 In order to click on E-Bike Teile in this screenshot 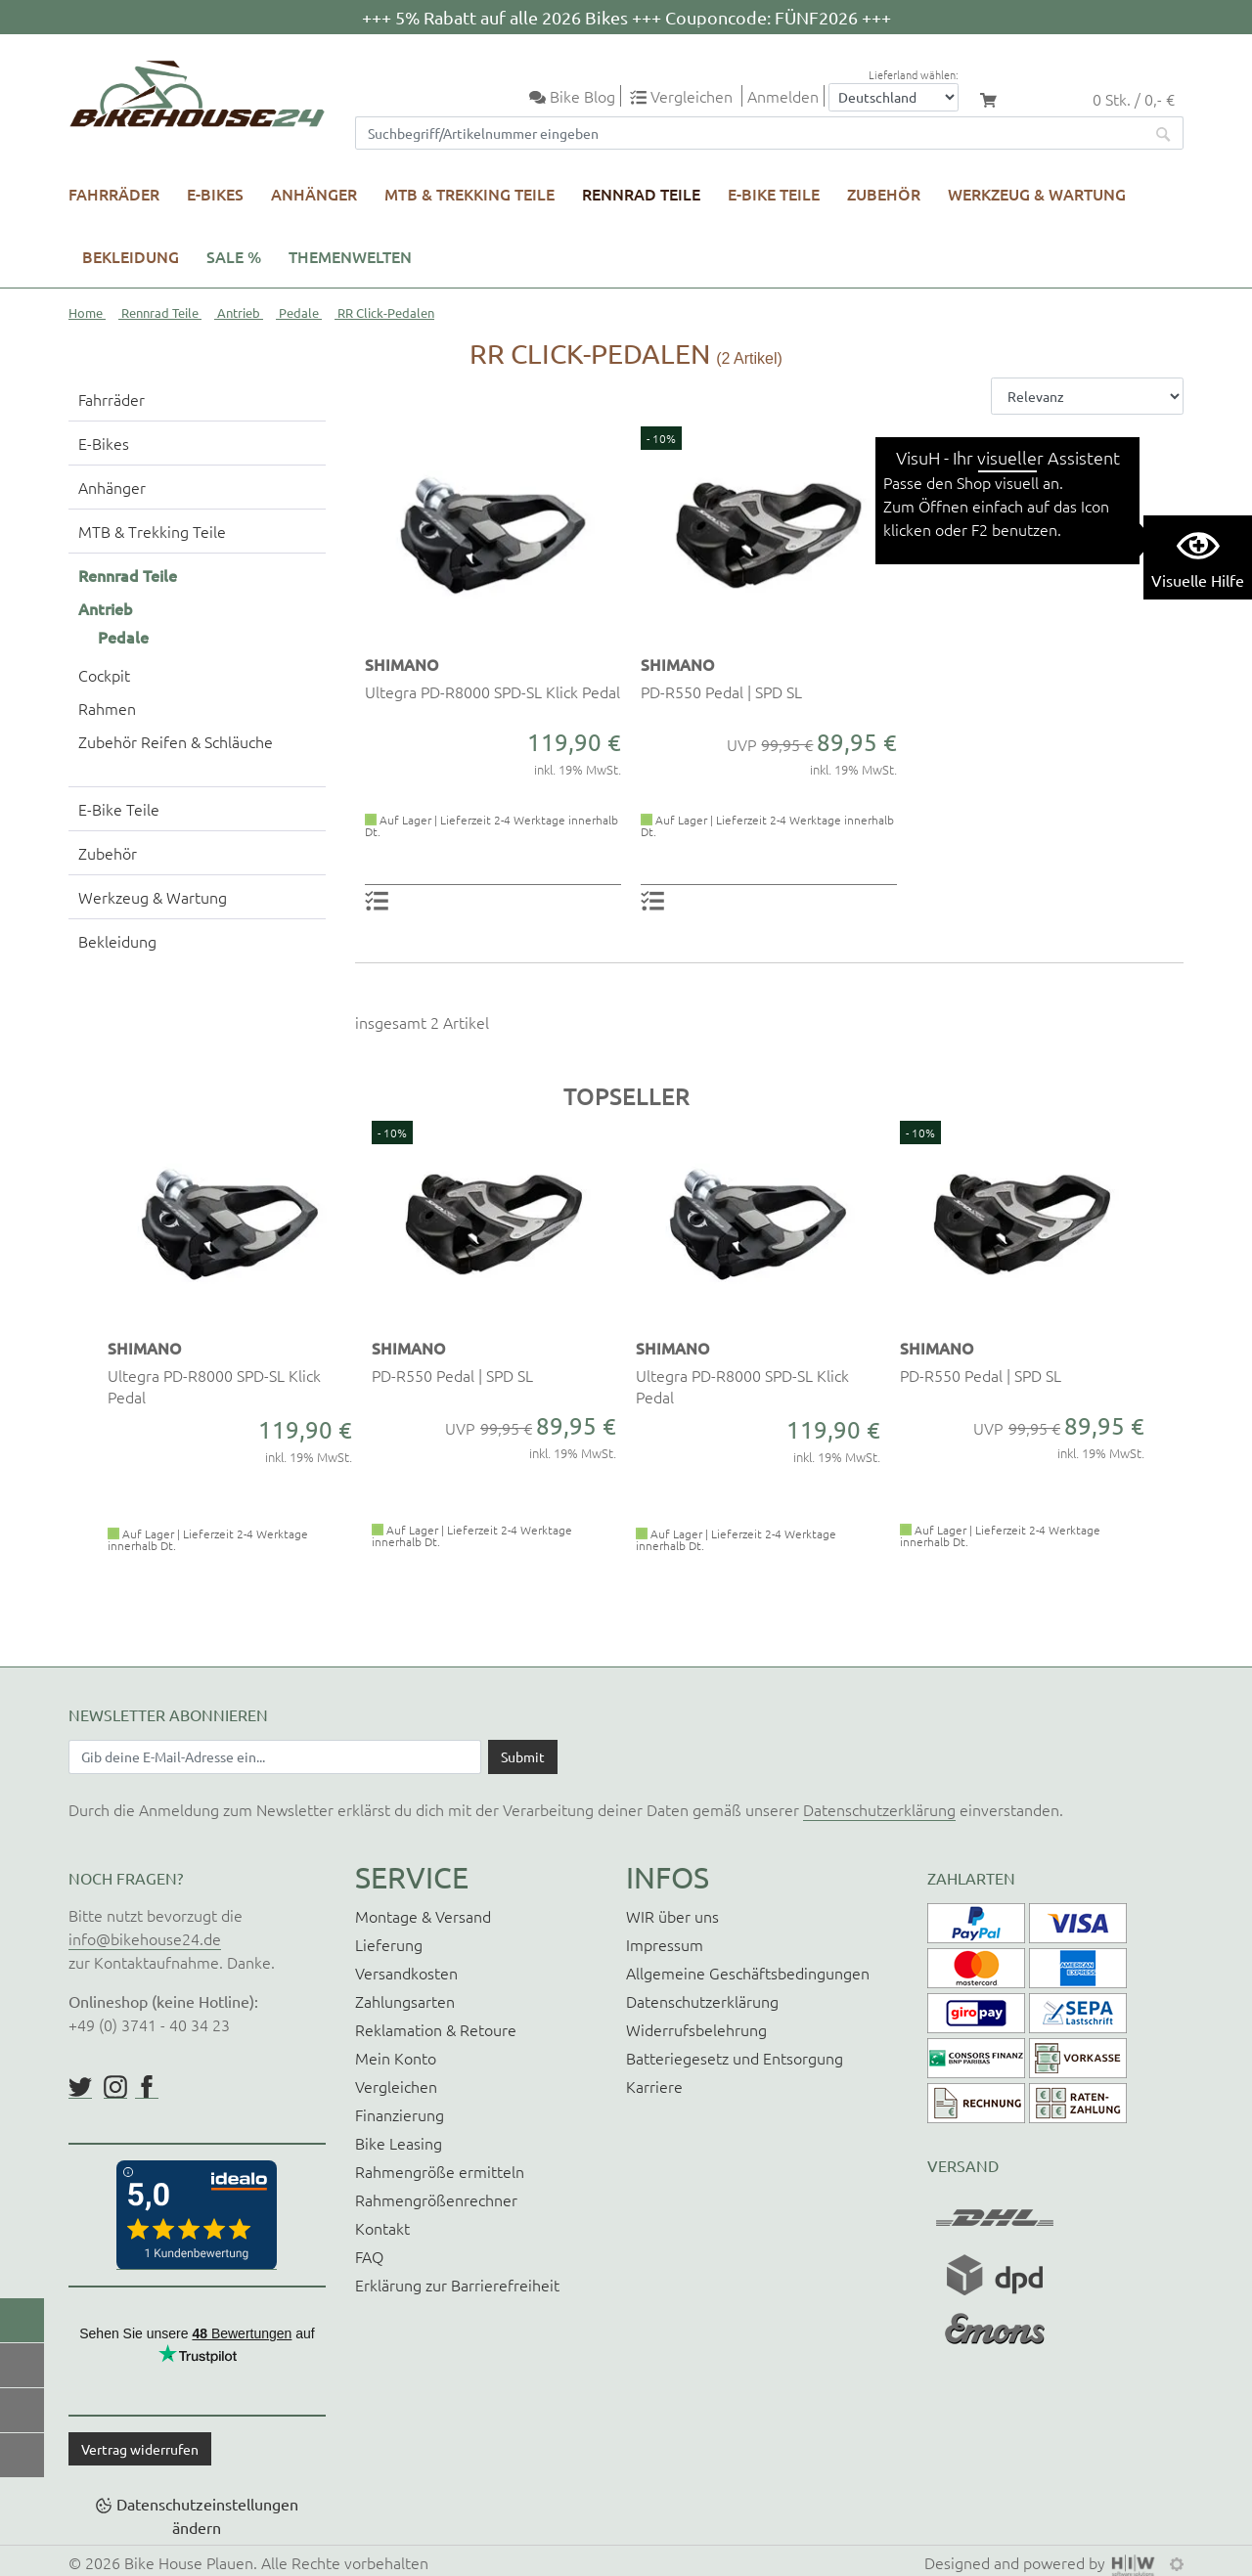, I will do `click(774, 193)`.